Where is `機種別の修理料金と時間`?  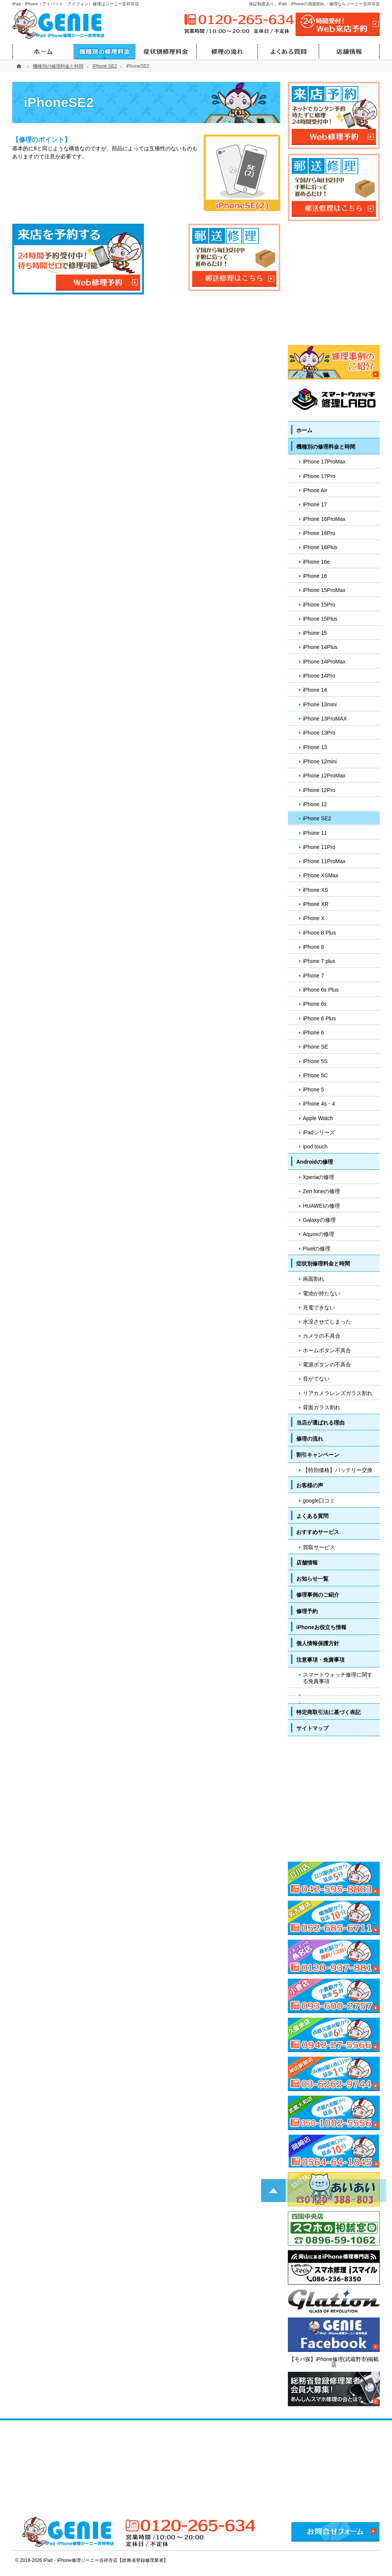
機種別の修理料金と時間 is located at coordinates (325, 447).